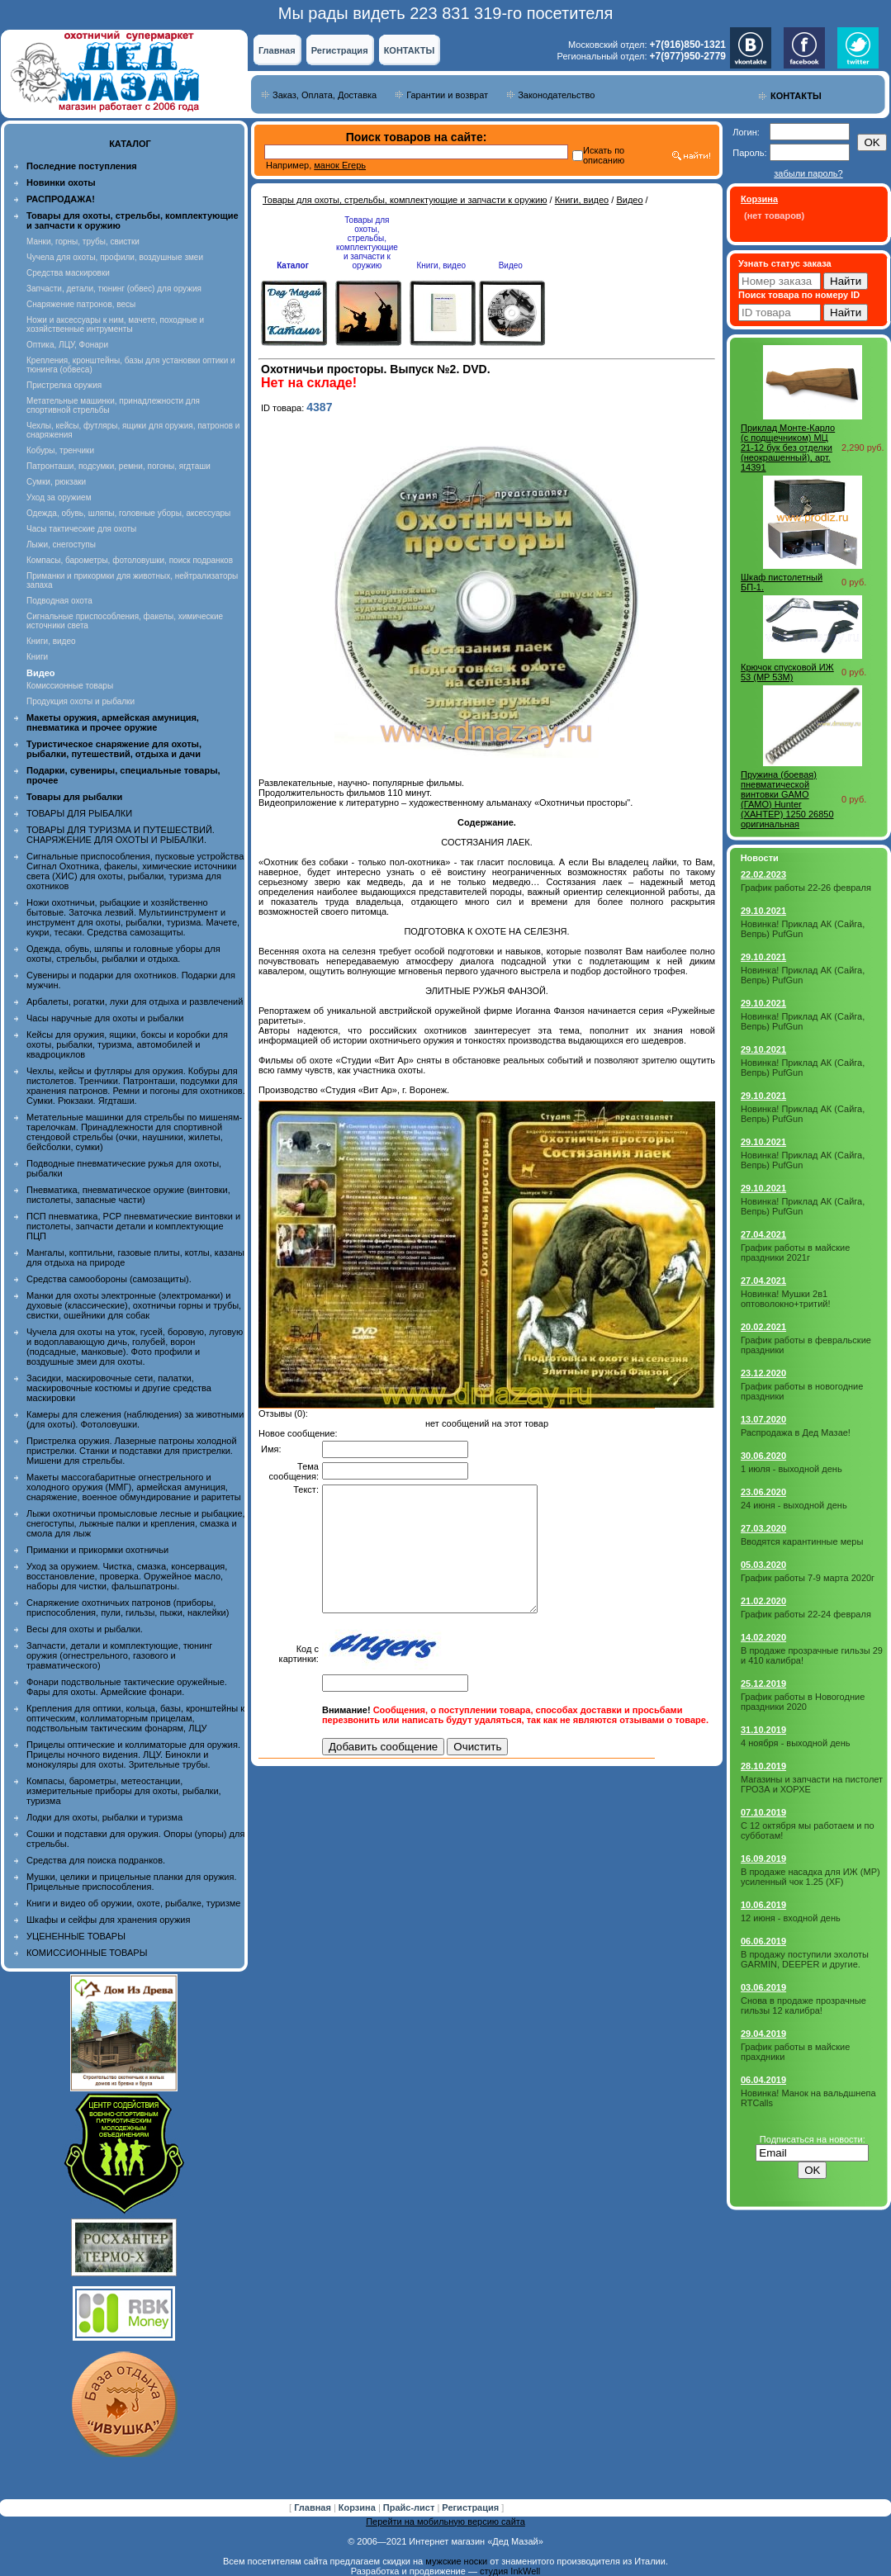 Image resolution: width=891 pixels, height=2576 pixels. What do you see at coordinates (135, 1523) in the screenshot?
I see `Лыжи охотничьи промысловые лесные и рыбацкие, снегоступы, лыжные палки и крепления, смазка и смола для лыж` at bounding box center [135, 1523].